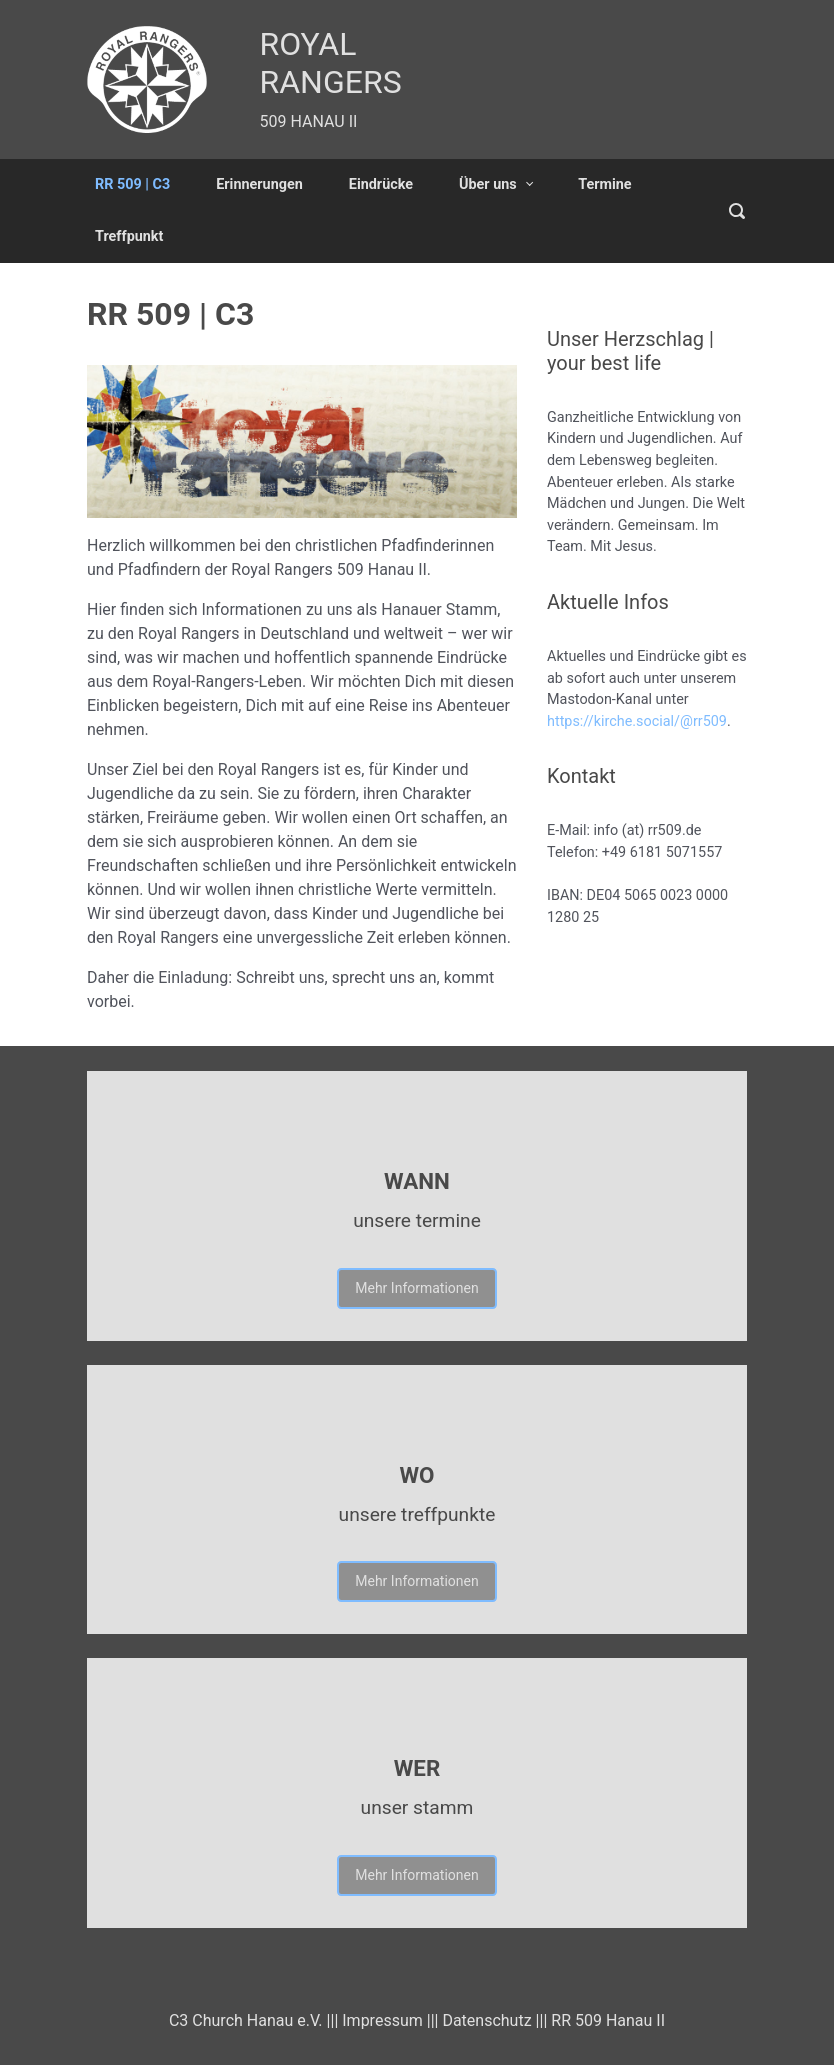 The image size is (834, 2065). I want to click on Impressum, so click(382, 2020).